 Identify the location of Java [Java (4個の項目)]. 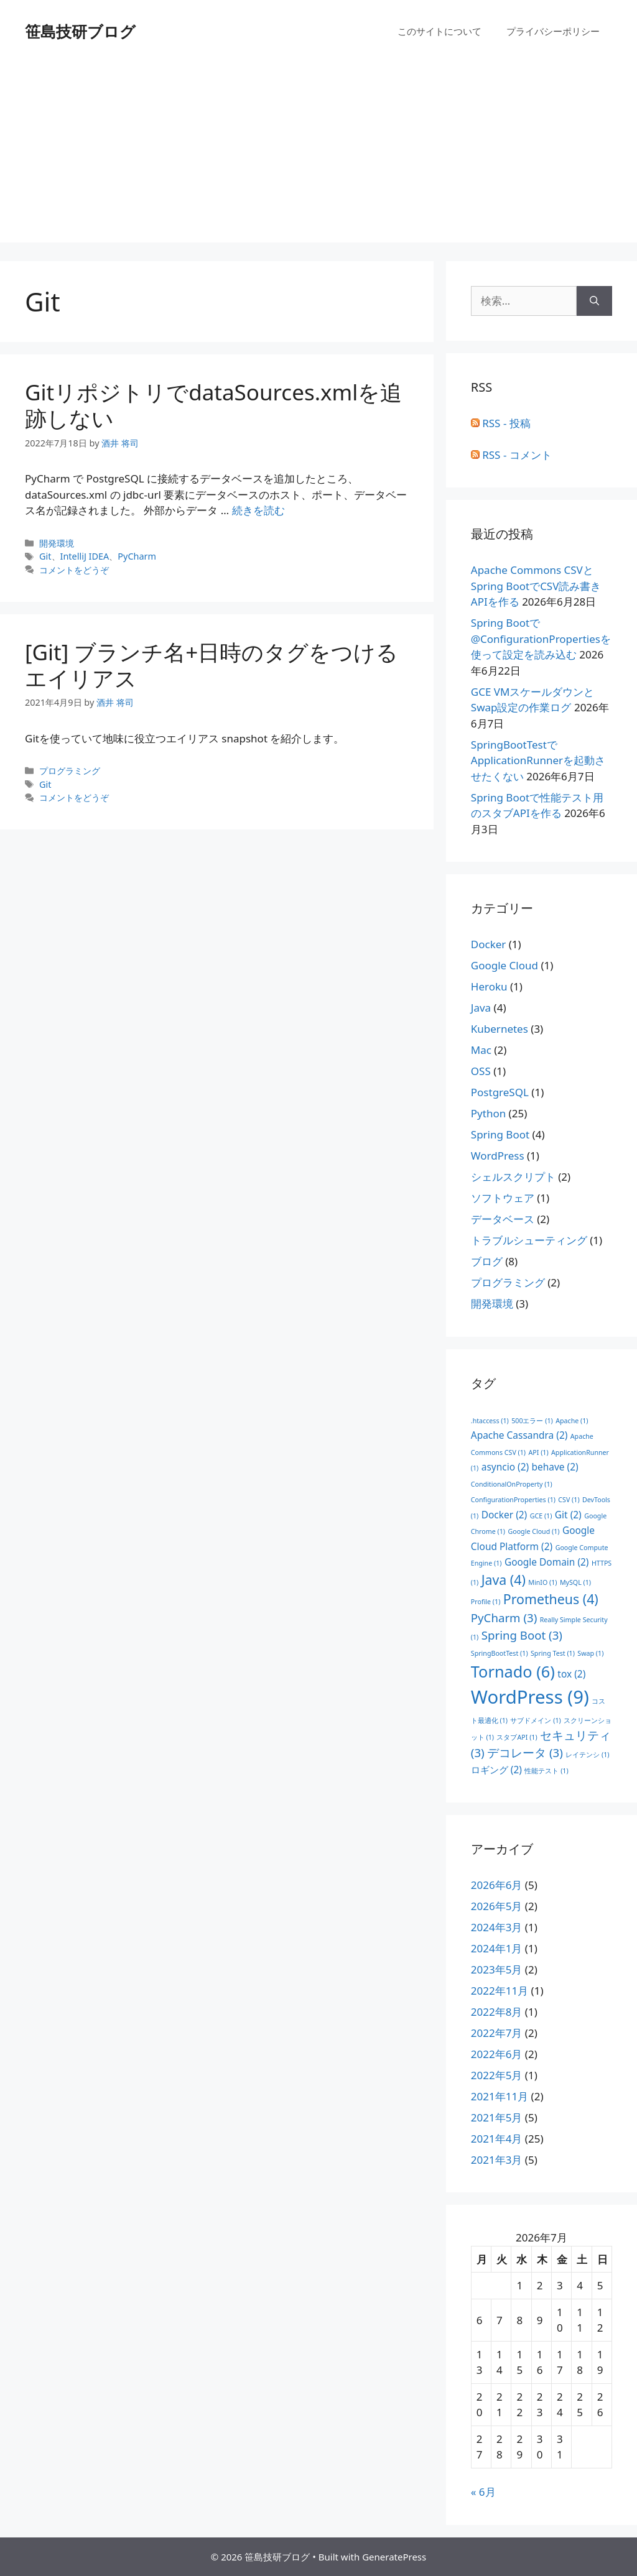
(503, 1580).